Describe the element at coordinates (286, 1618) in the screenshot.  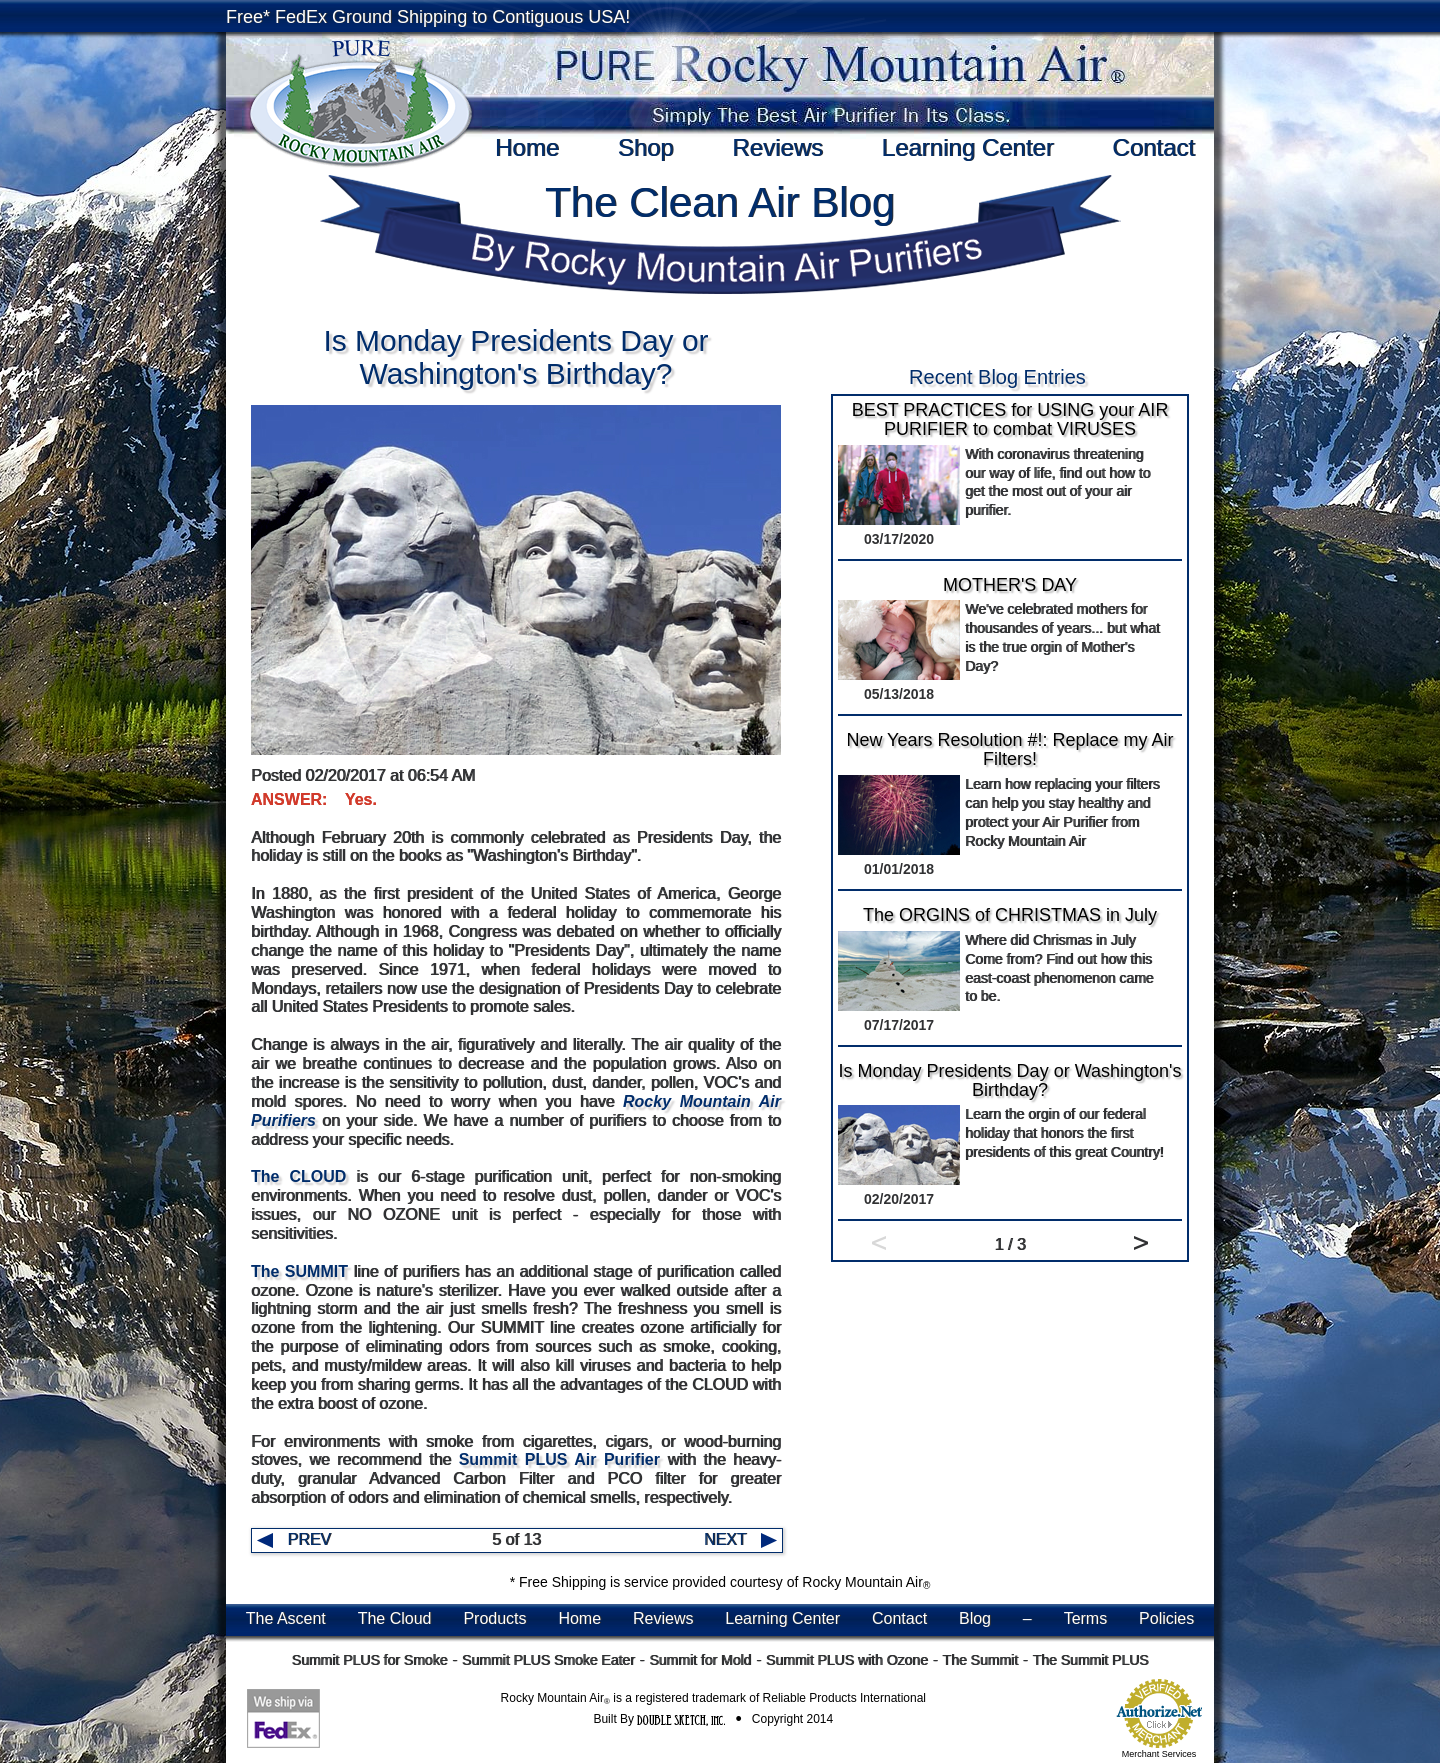
I see `The Ascent` at that location.